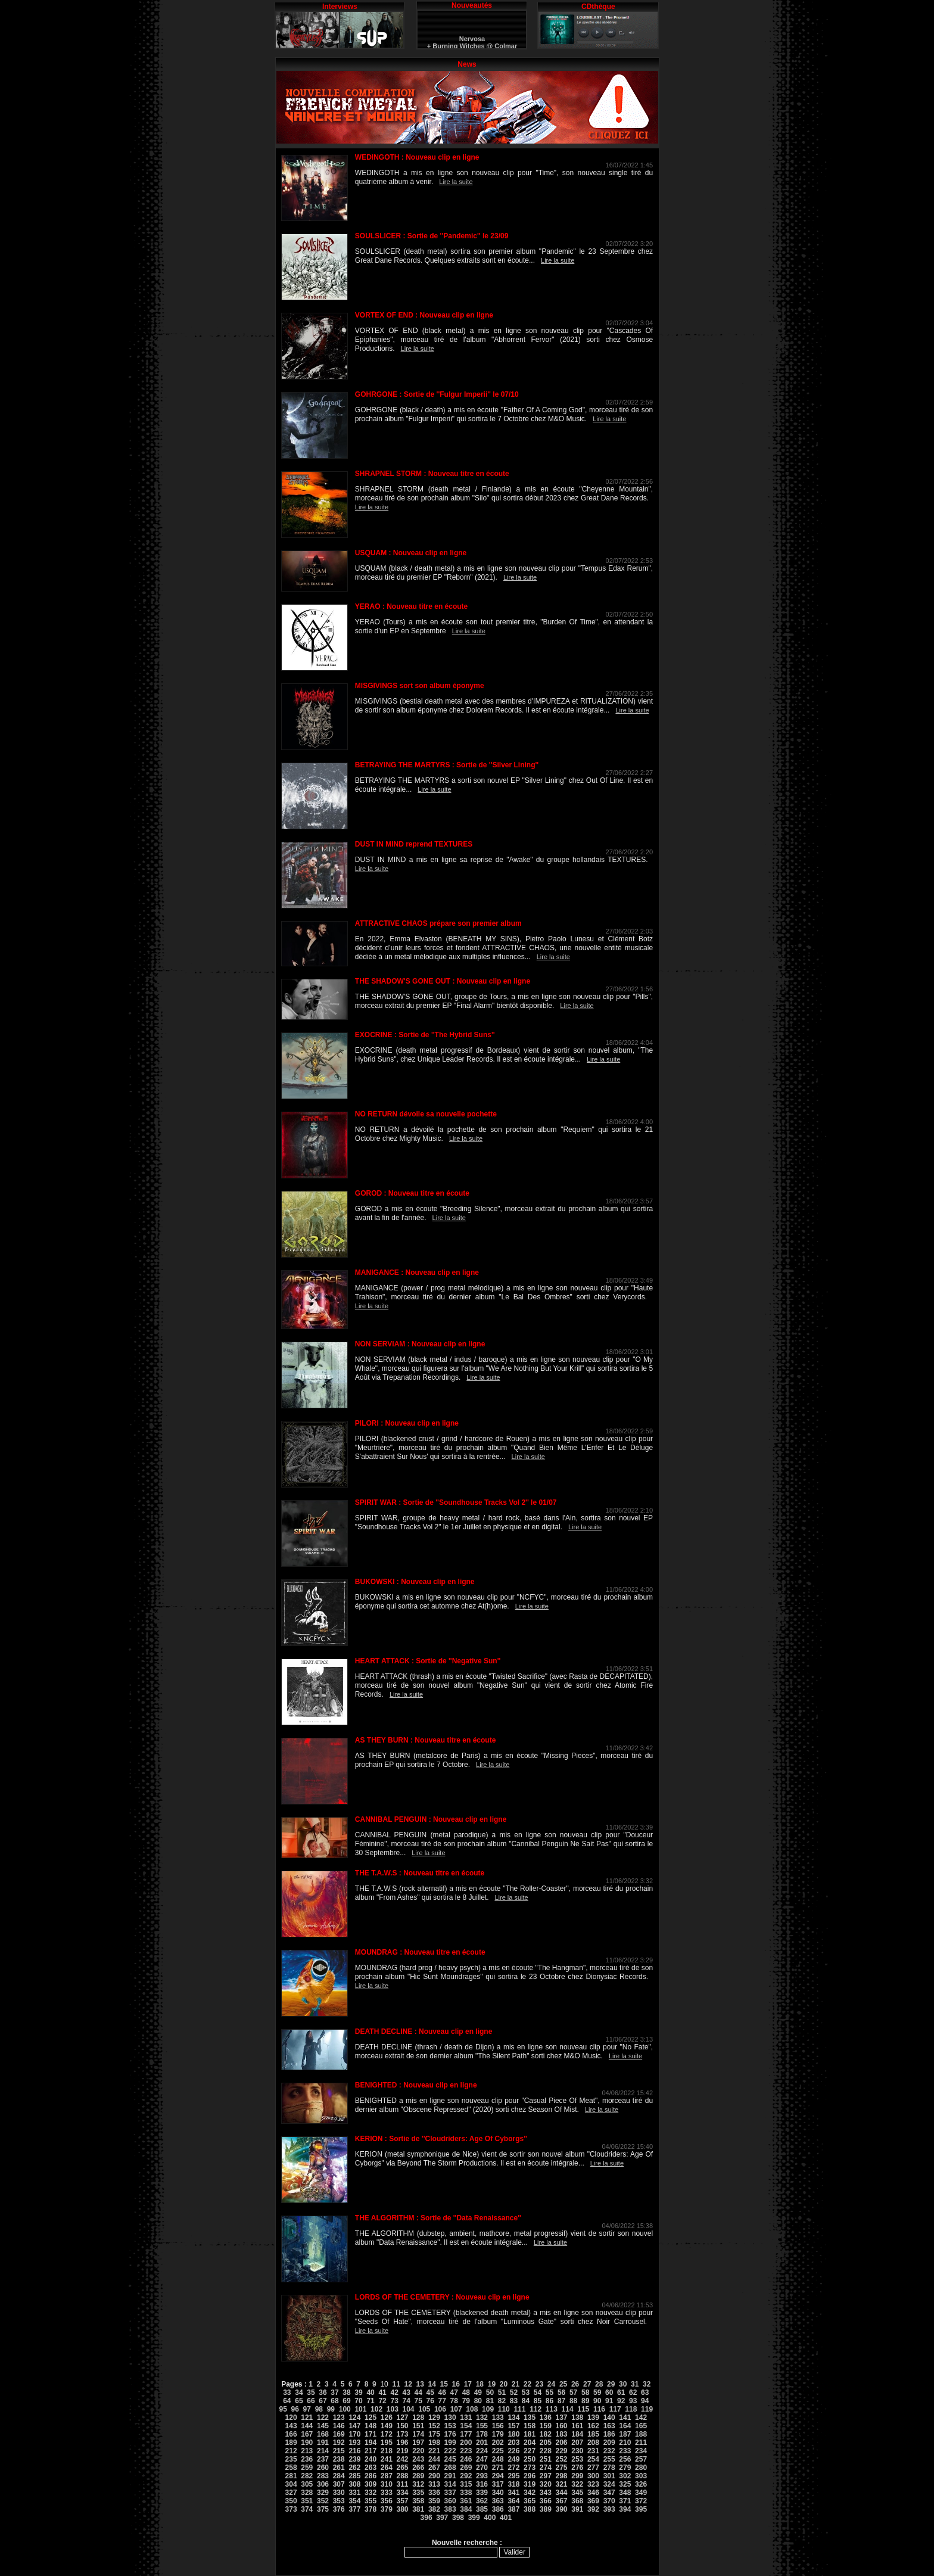 Image resolution: width=934 pixels, height=2576 pixels. I want to click on 222, so click(450, 2451).